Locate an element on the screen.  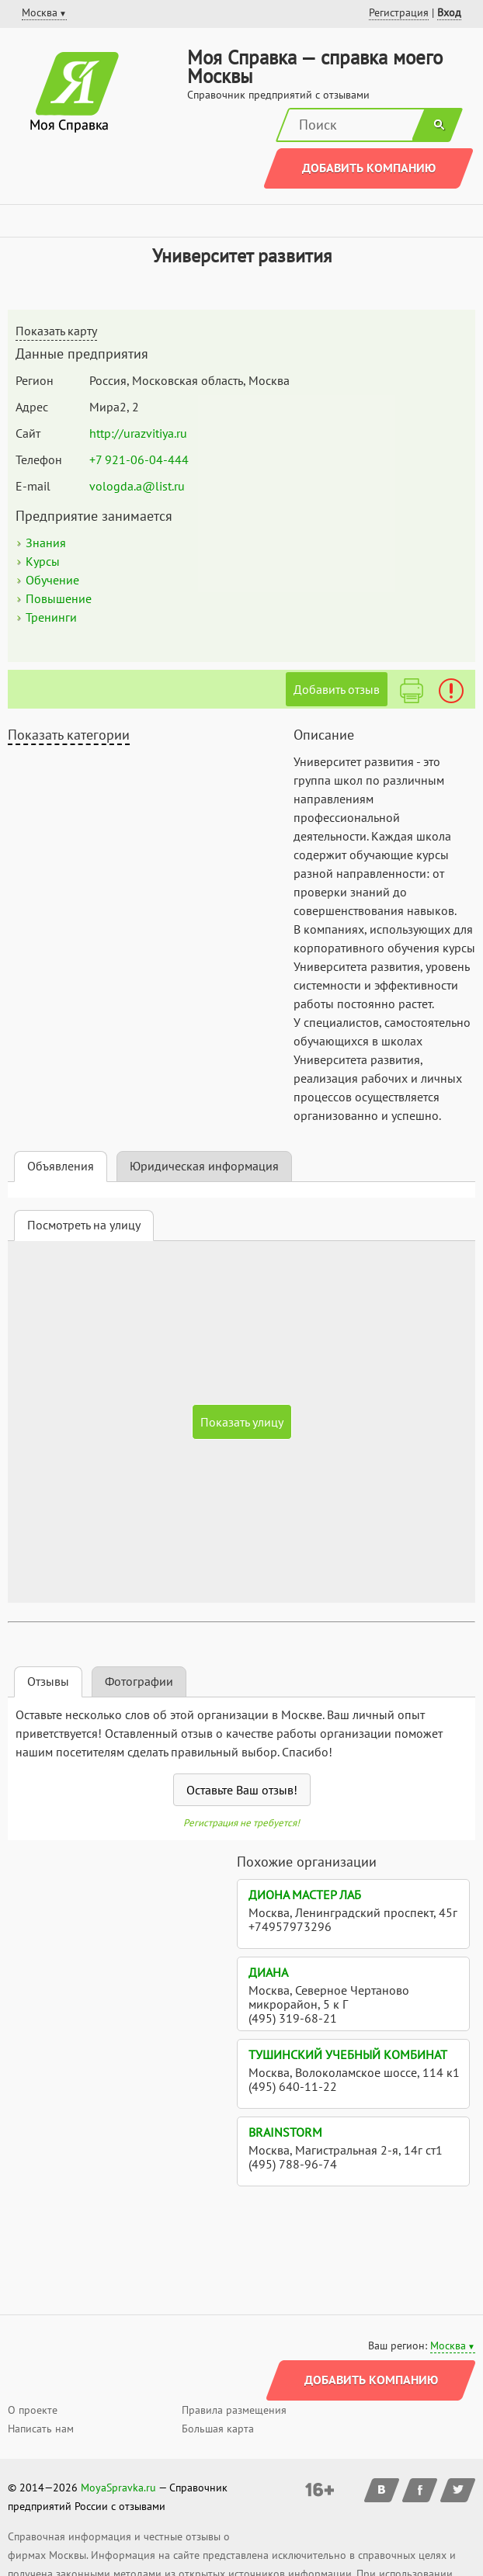
Обучение is located at coordinates (52, 580).